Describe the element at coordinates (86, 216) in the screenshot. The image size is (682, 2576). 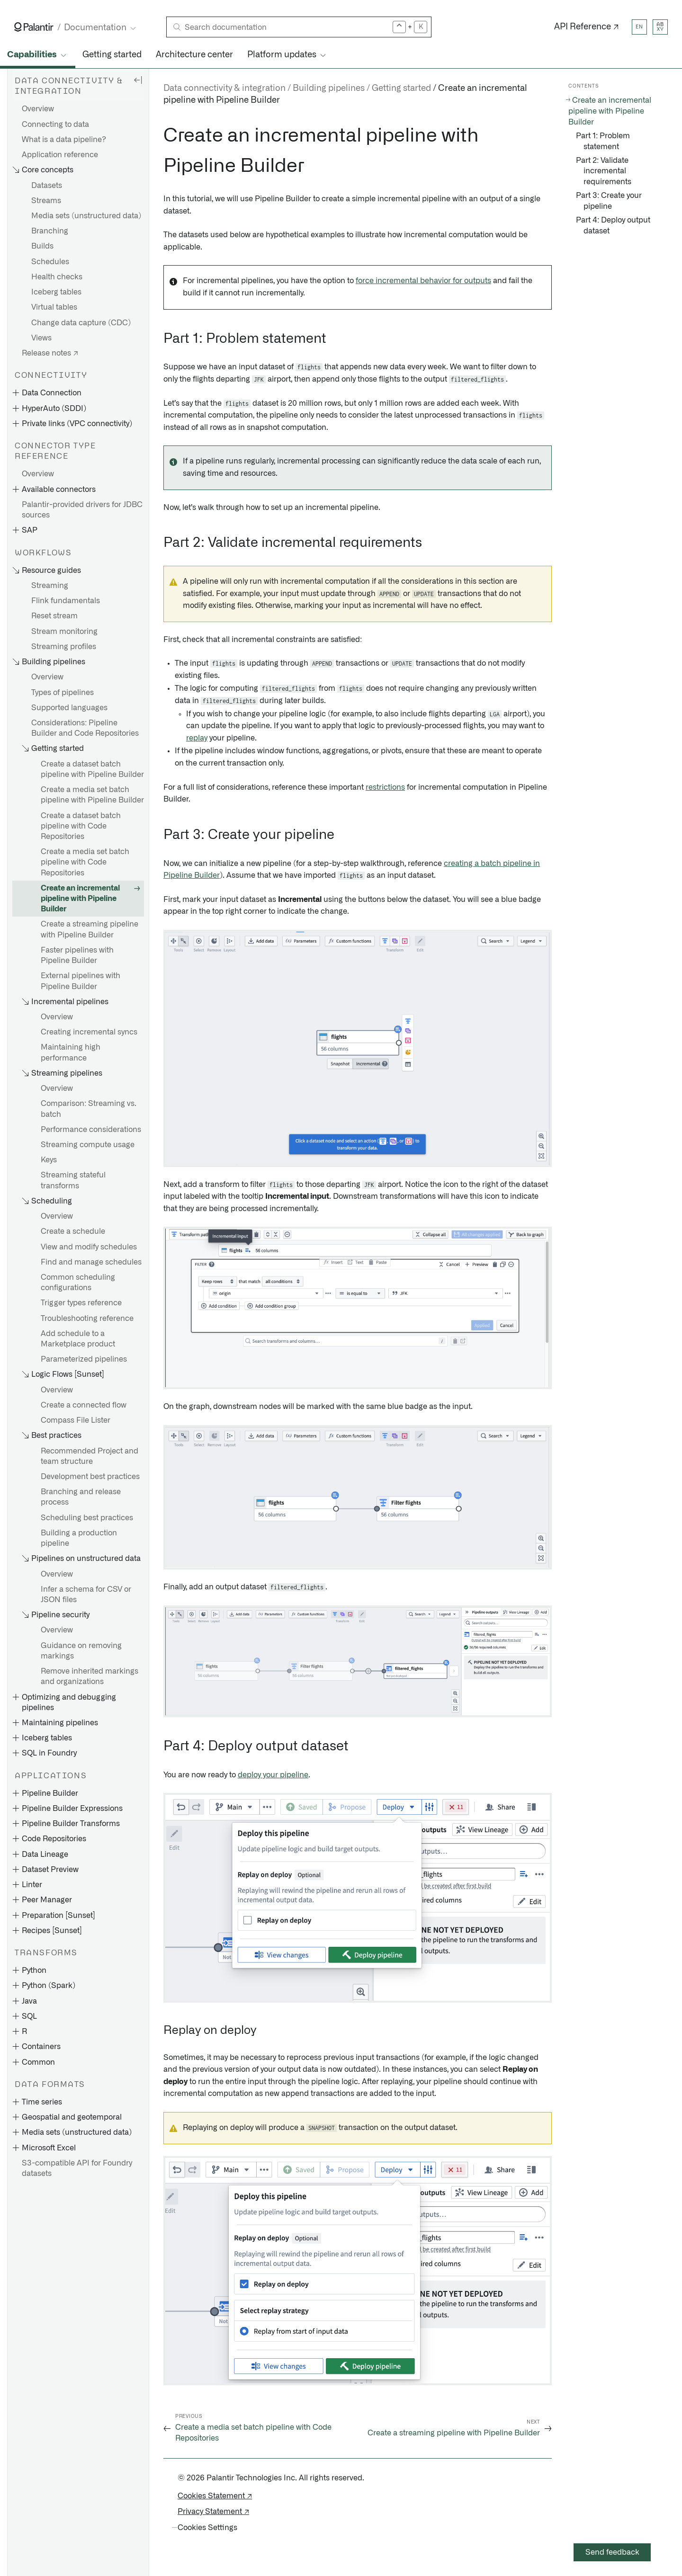
I see `Media sets (unstructured data)` at that location.